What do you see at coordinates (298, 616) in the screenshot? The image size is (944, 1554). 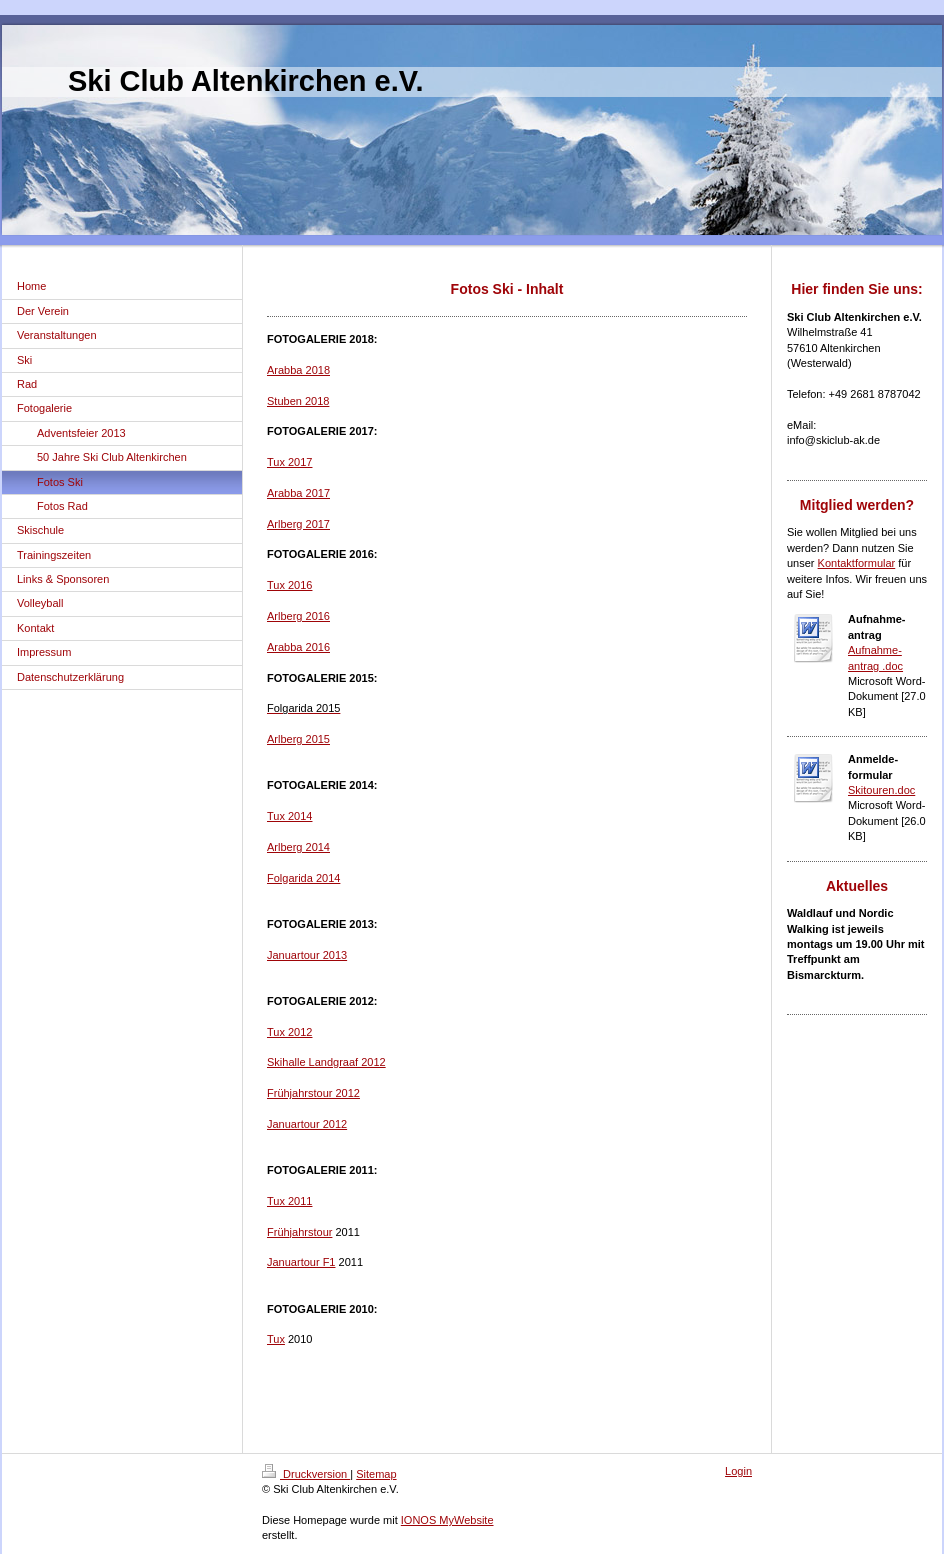 I see `Arlberg 2016` at bounding box center [298, 616].